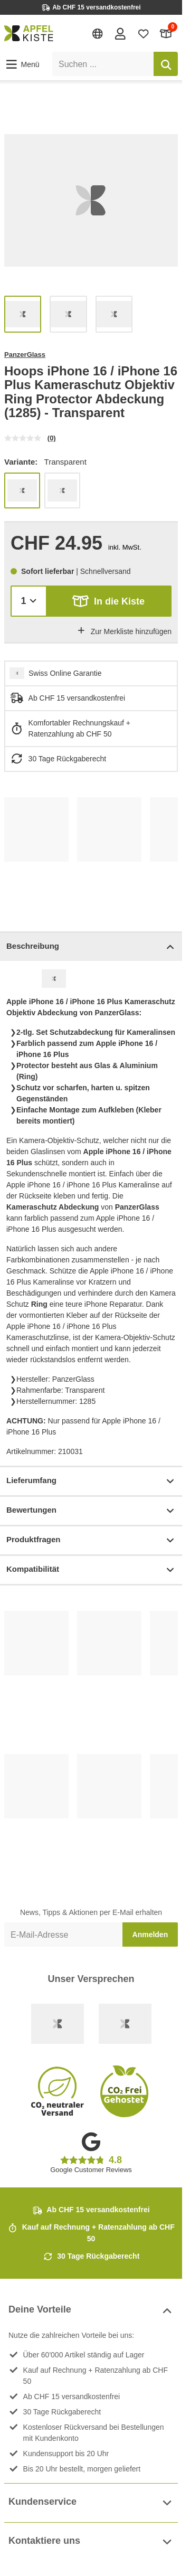  What do you see at coordinates (29, 601) in the screenshot?
I see `[Menge]` at bounding box center [29, 601].